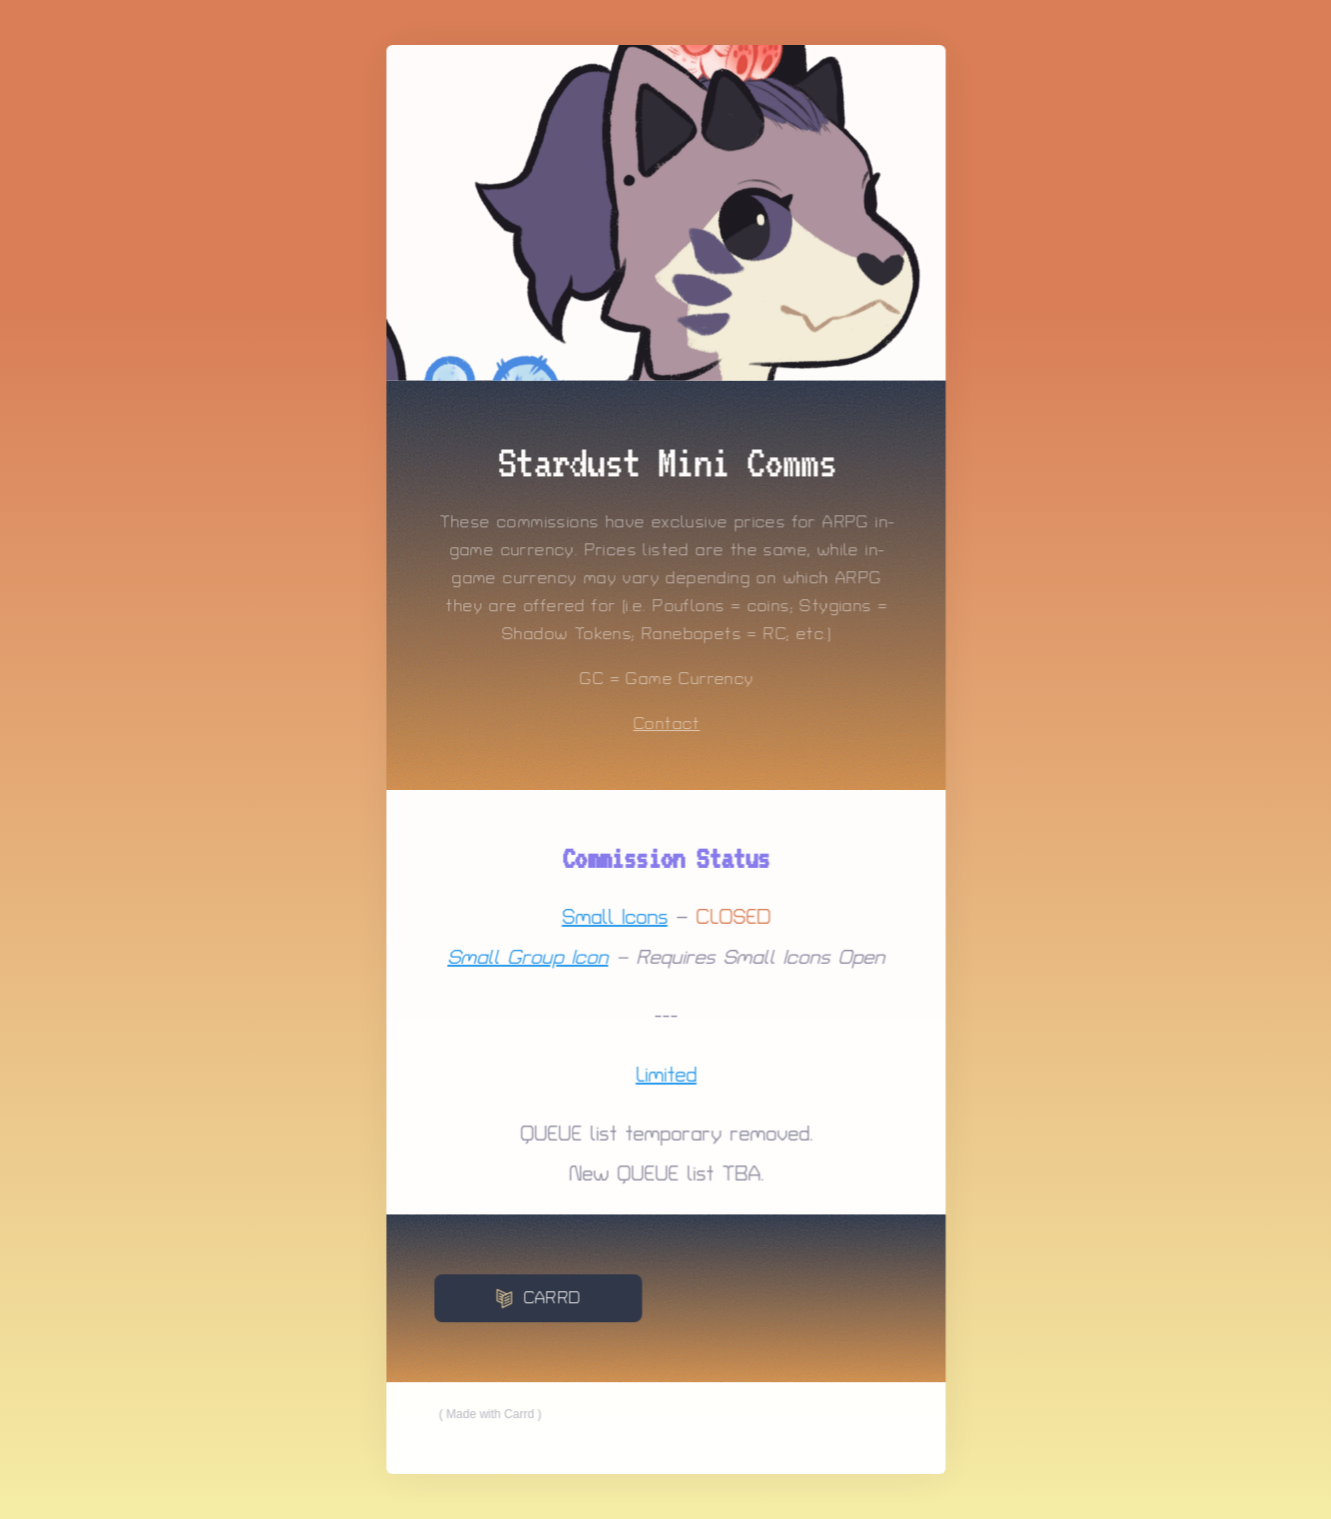 The width and height of the screenshot is (1331, 1519). I want to click on Made with Carrd, so click(490, 1412).